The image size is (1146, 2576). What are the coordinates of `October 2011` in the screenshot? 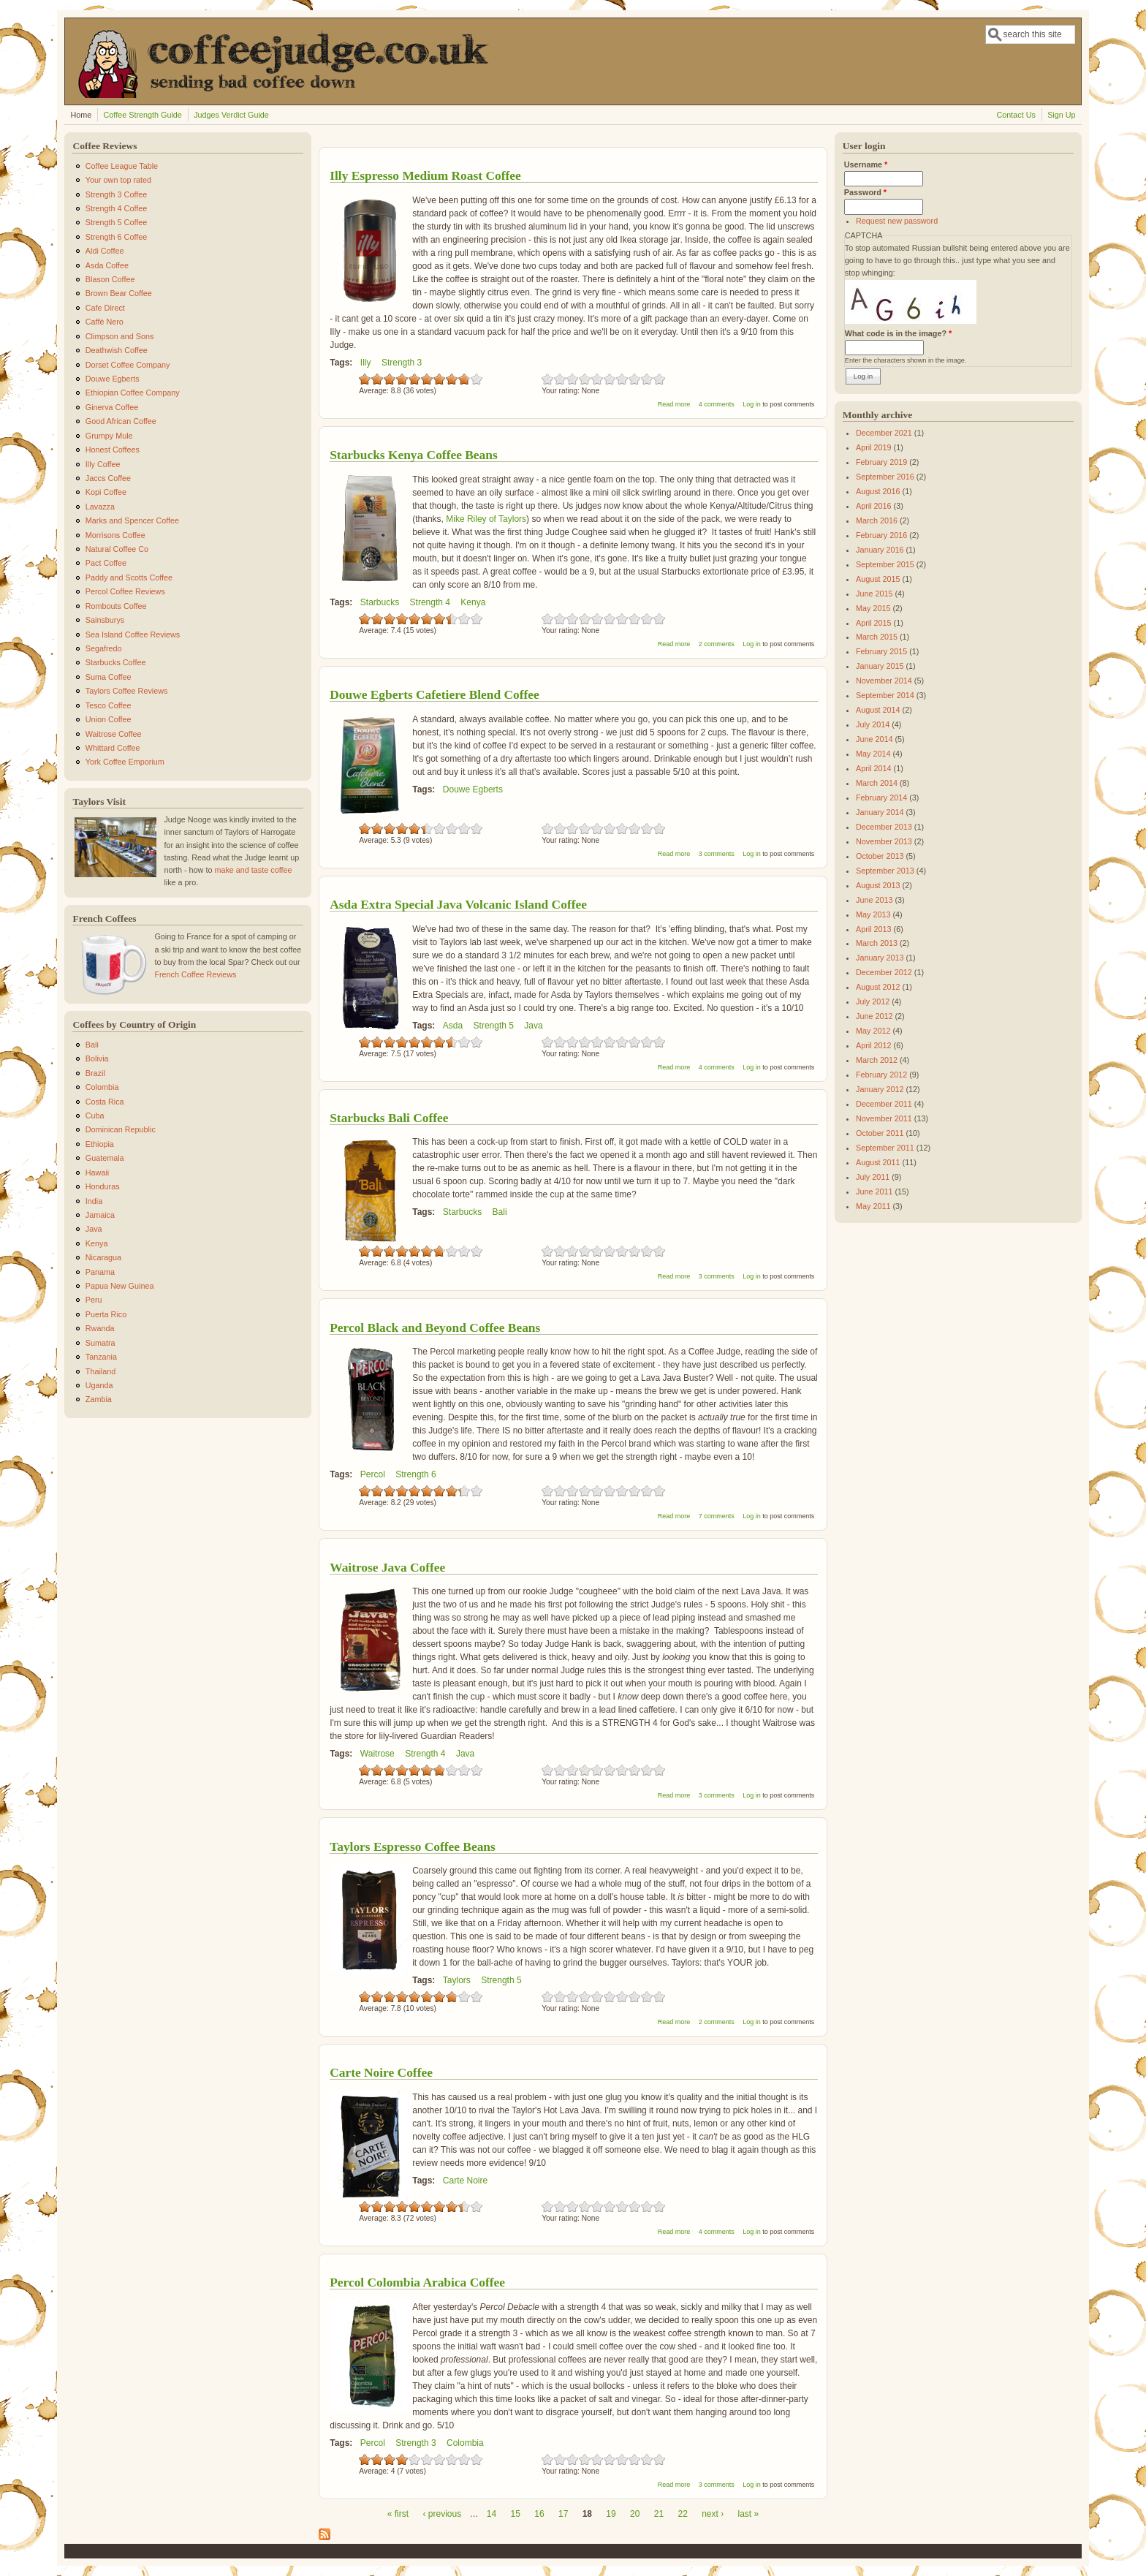 It's located at (879, 1133).